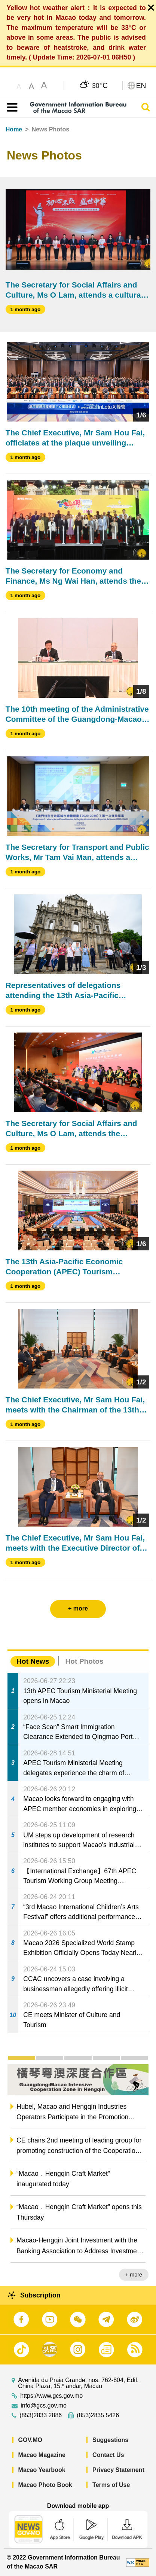 This screenshot has height=2576, width=156. Describe the element at coordinates (40, 2415) in the screenshot. I see `(853)2833 2886` at that location.